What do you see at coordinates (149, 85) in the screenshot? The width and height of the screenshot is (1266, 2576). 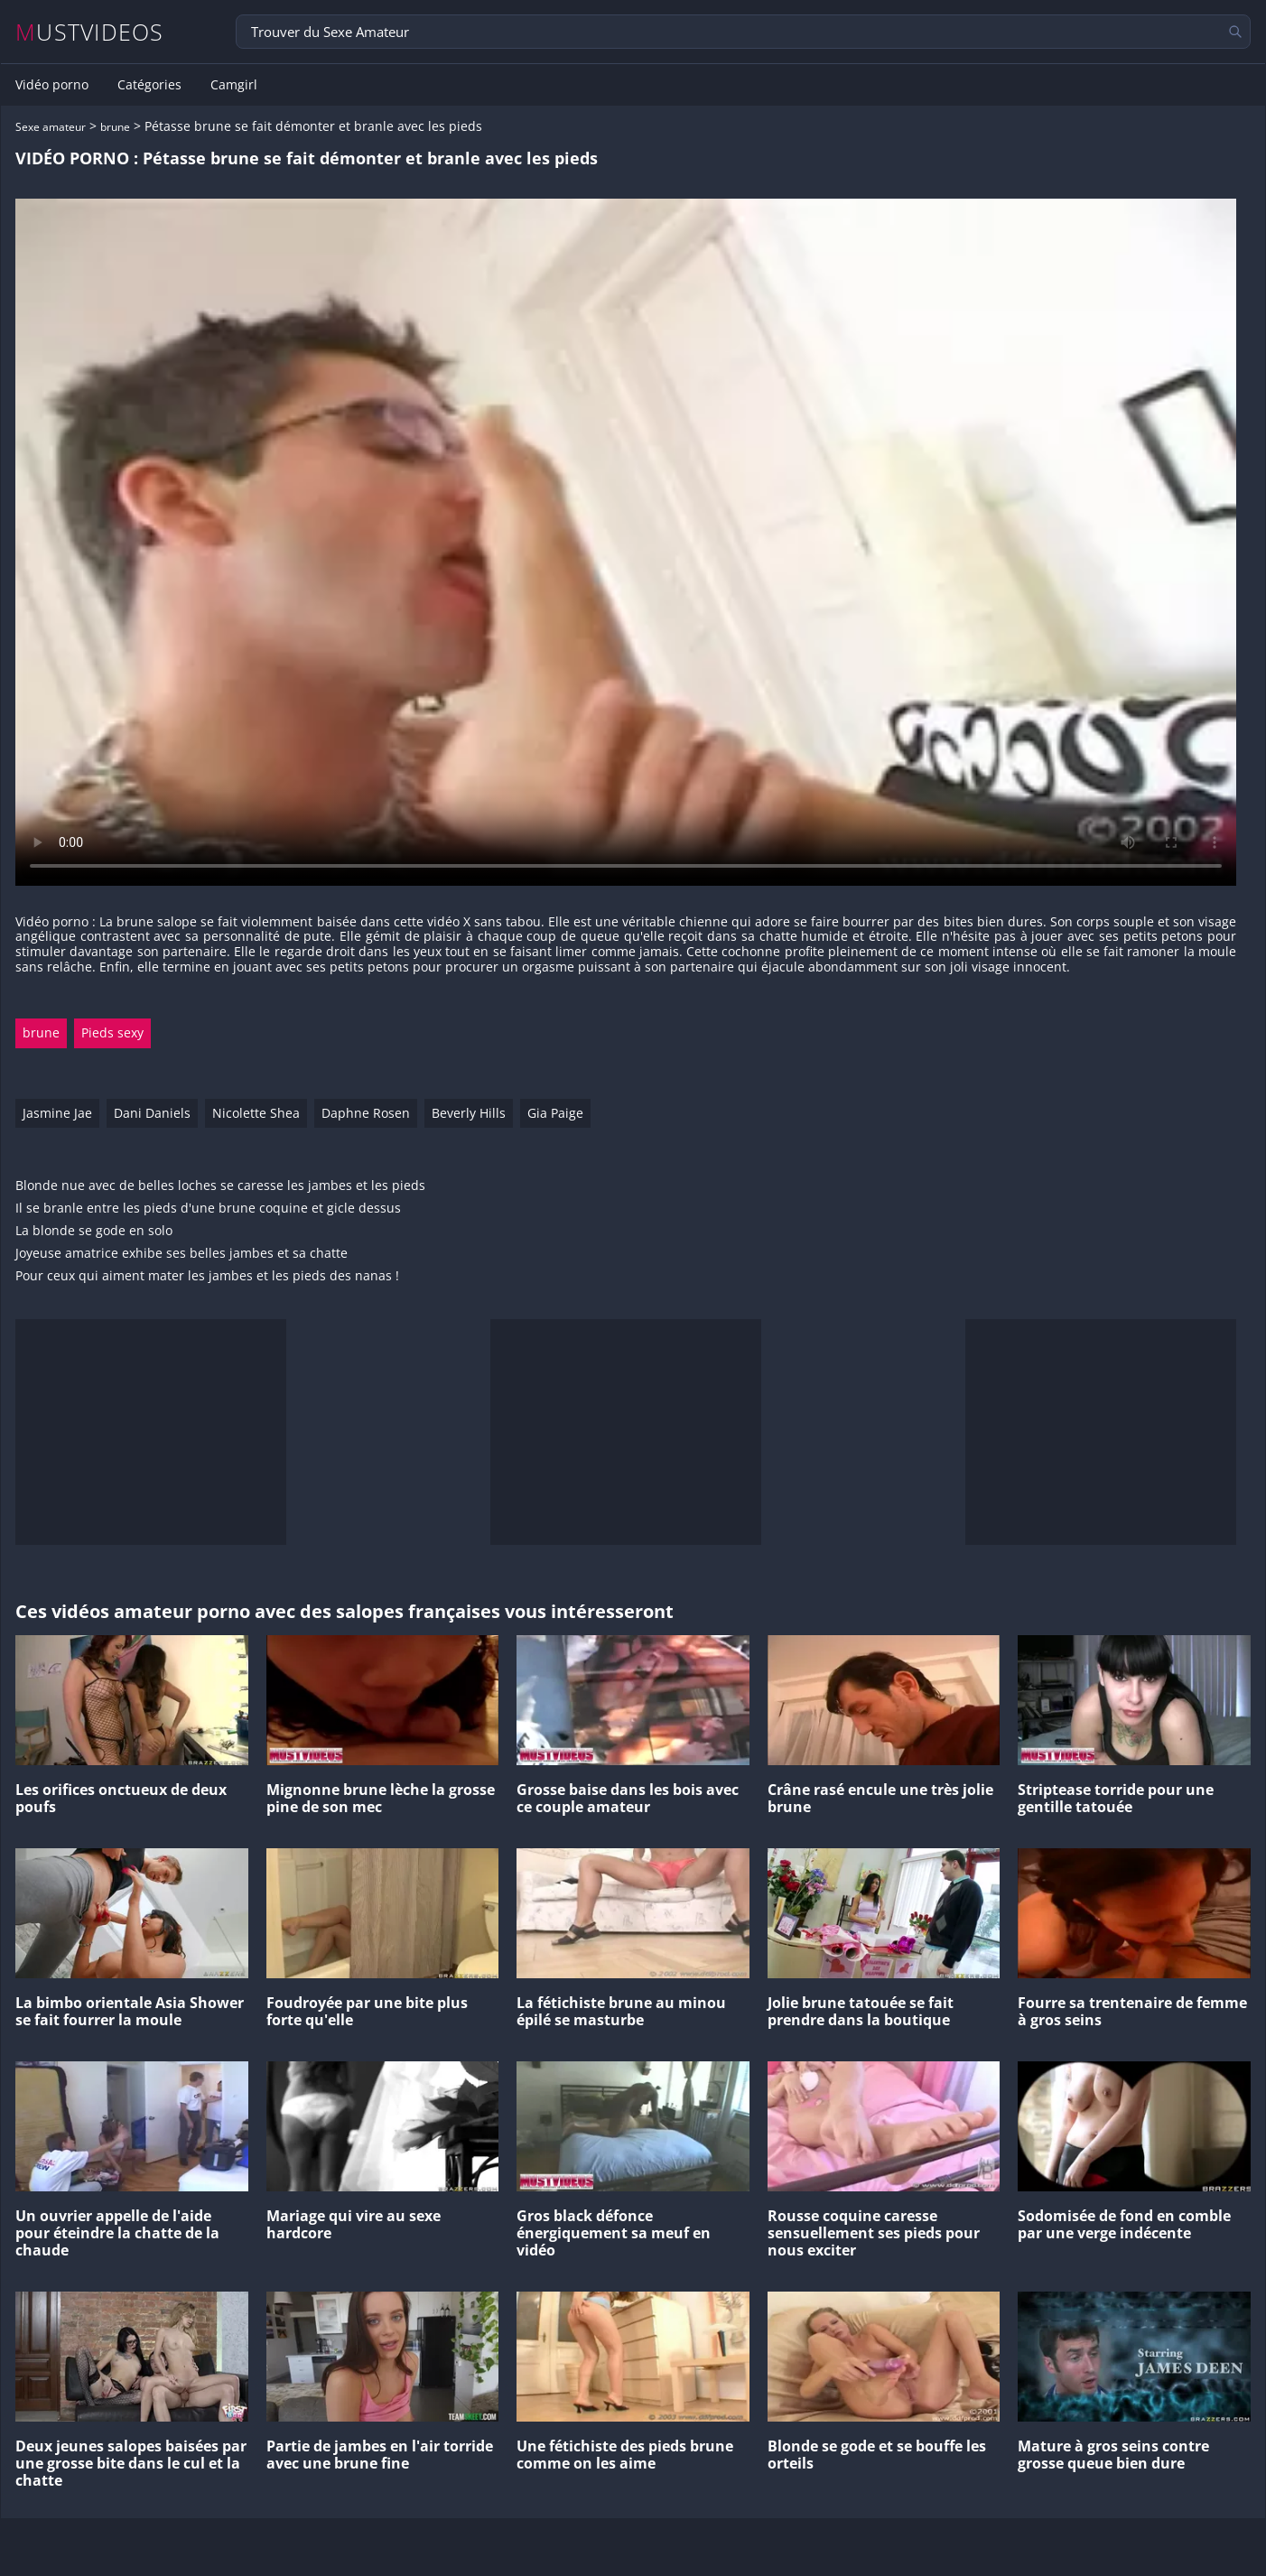 I see `Catégories` at bounding box center [149, 85].